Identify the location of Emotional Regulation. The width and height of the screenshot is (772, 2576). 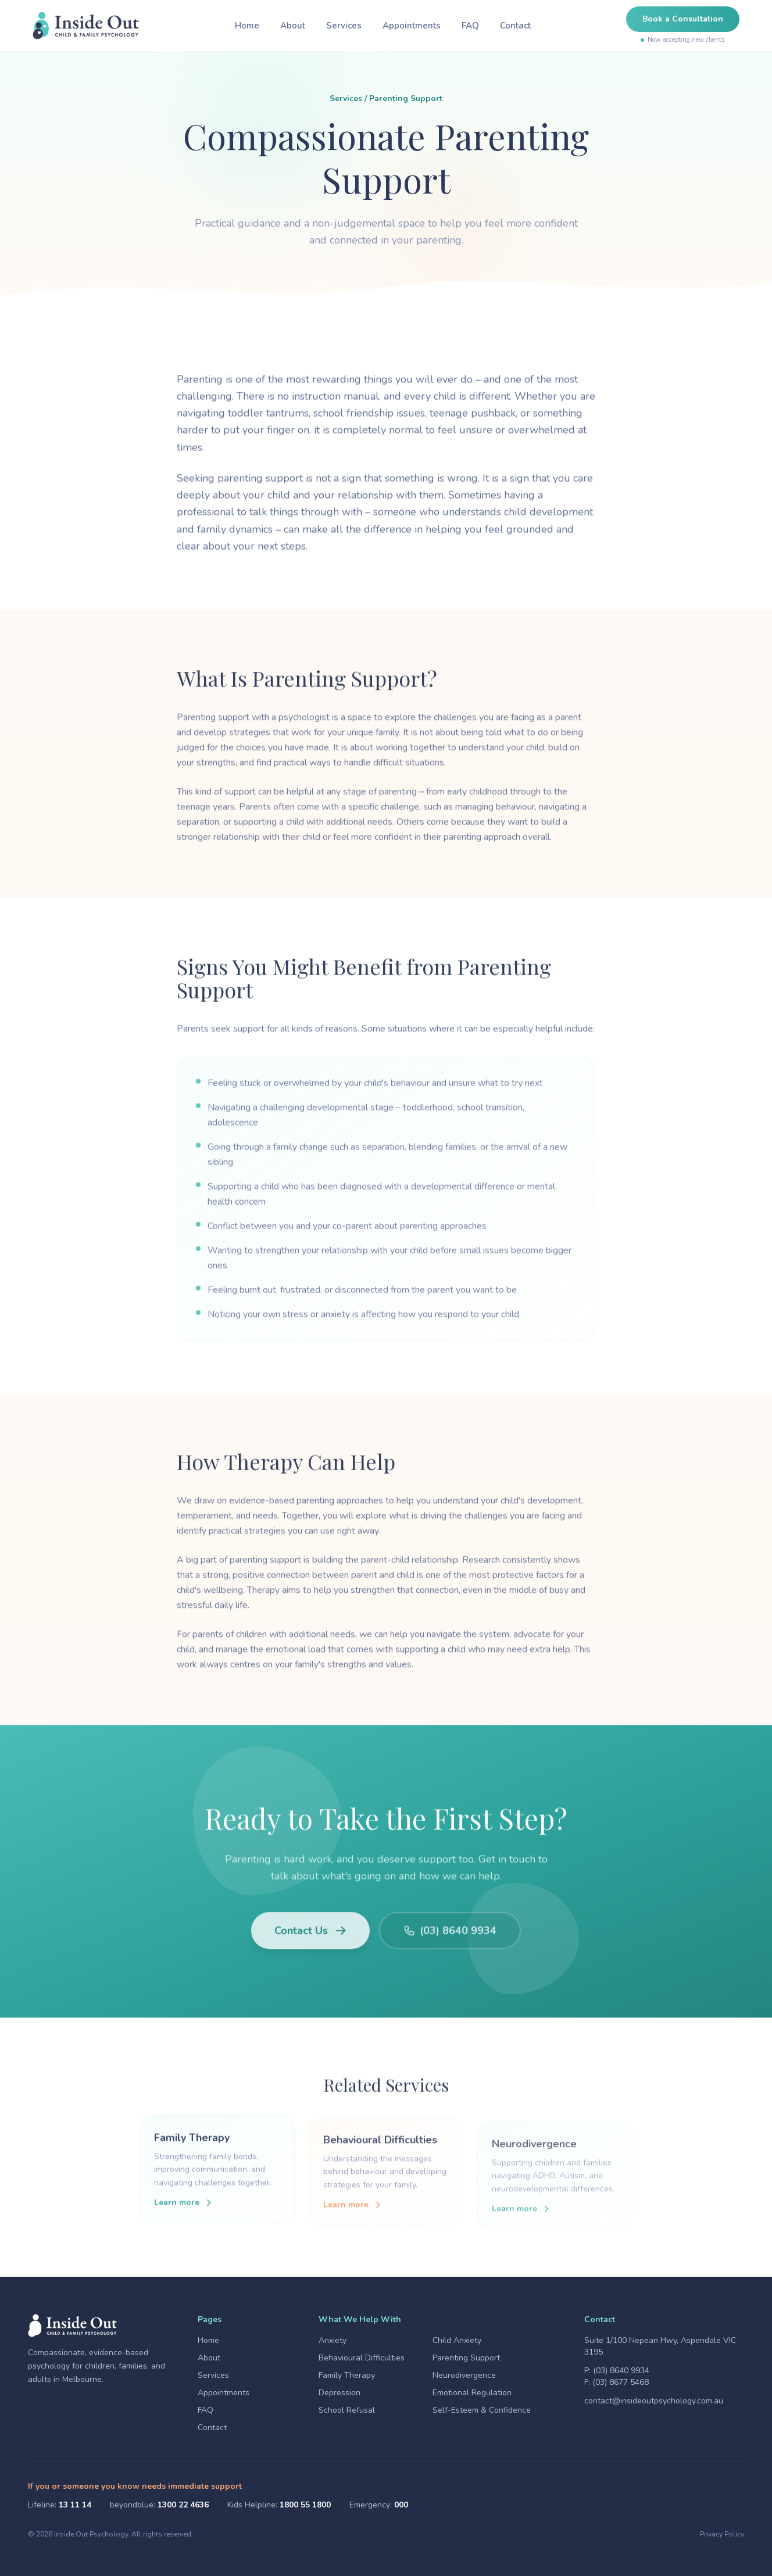
(472, 2392).